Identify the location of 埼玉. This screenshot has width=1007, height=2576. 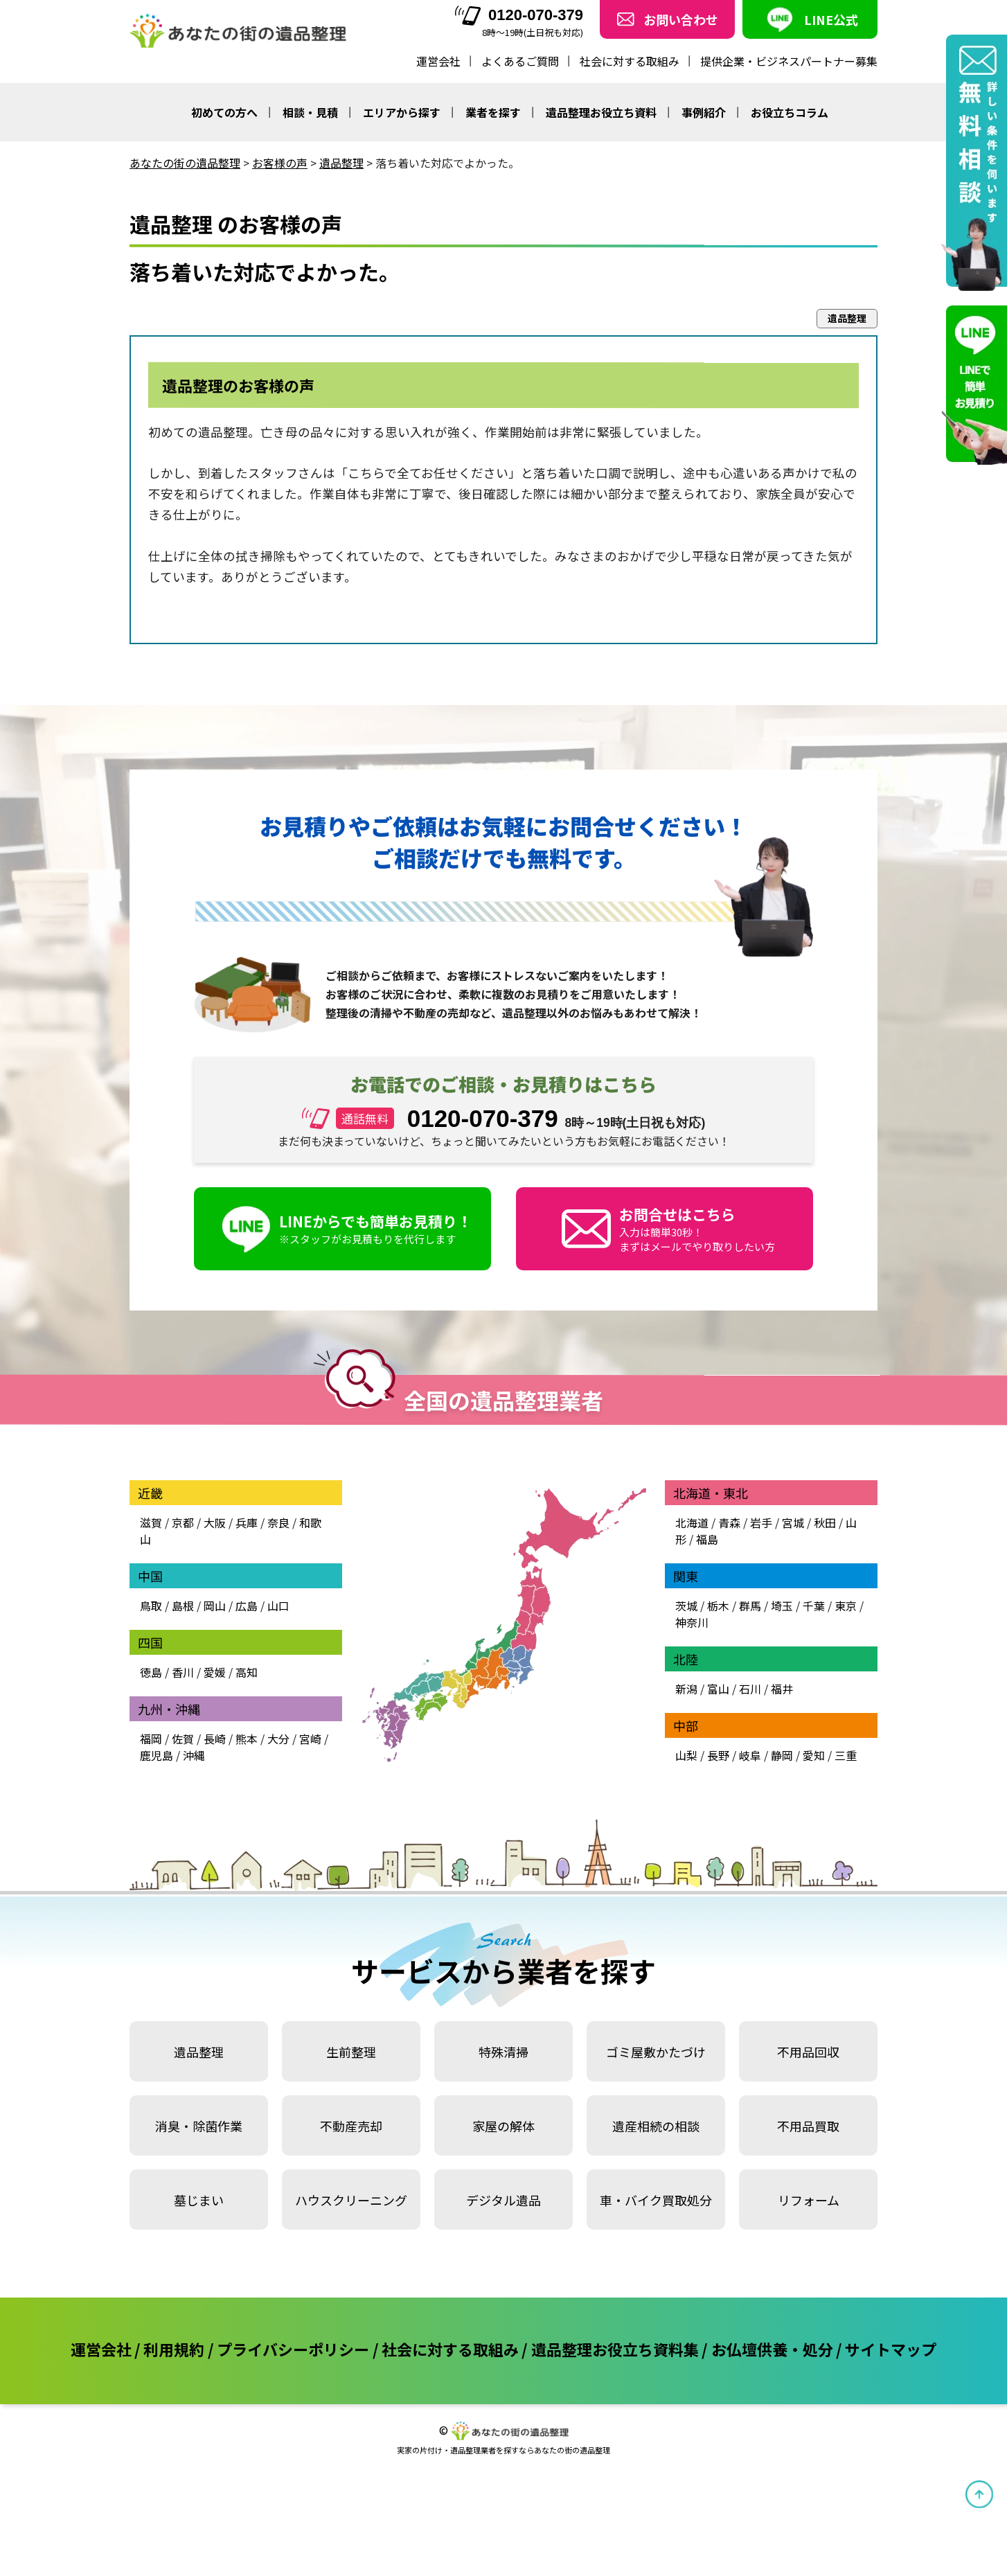
(782, 1605).